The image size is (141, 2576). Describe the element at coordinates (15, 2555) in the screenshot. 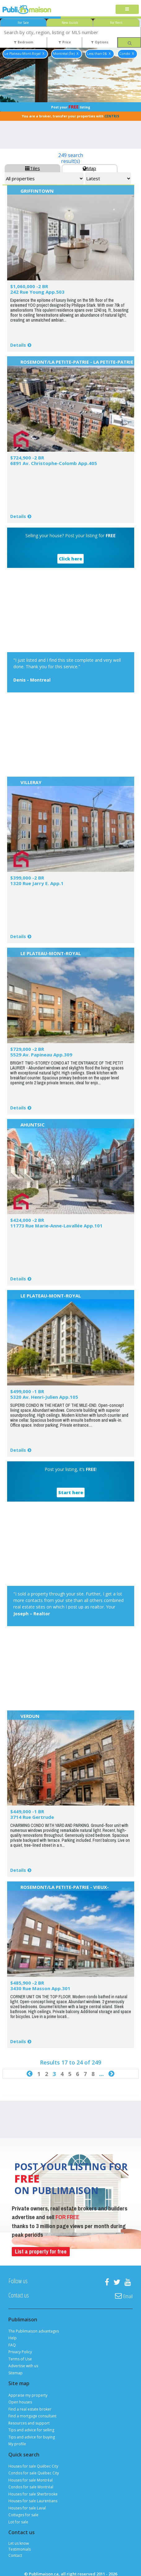

I see `Contact` at that location.